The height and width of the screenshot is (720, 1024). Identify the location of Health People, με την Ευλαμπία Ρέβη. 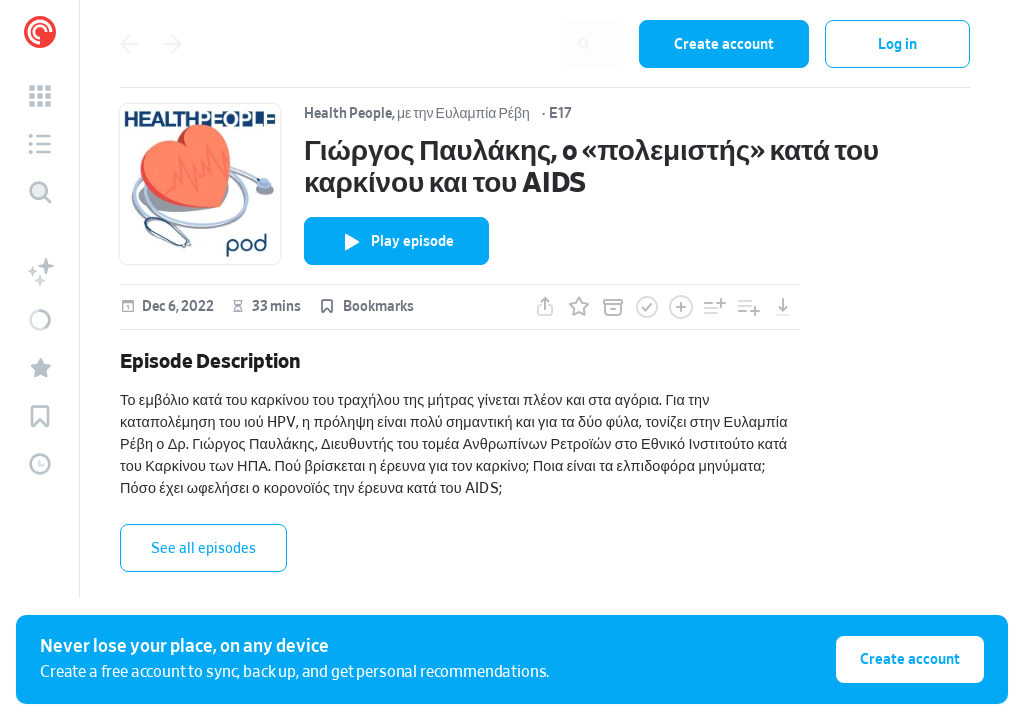
(417, 114).